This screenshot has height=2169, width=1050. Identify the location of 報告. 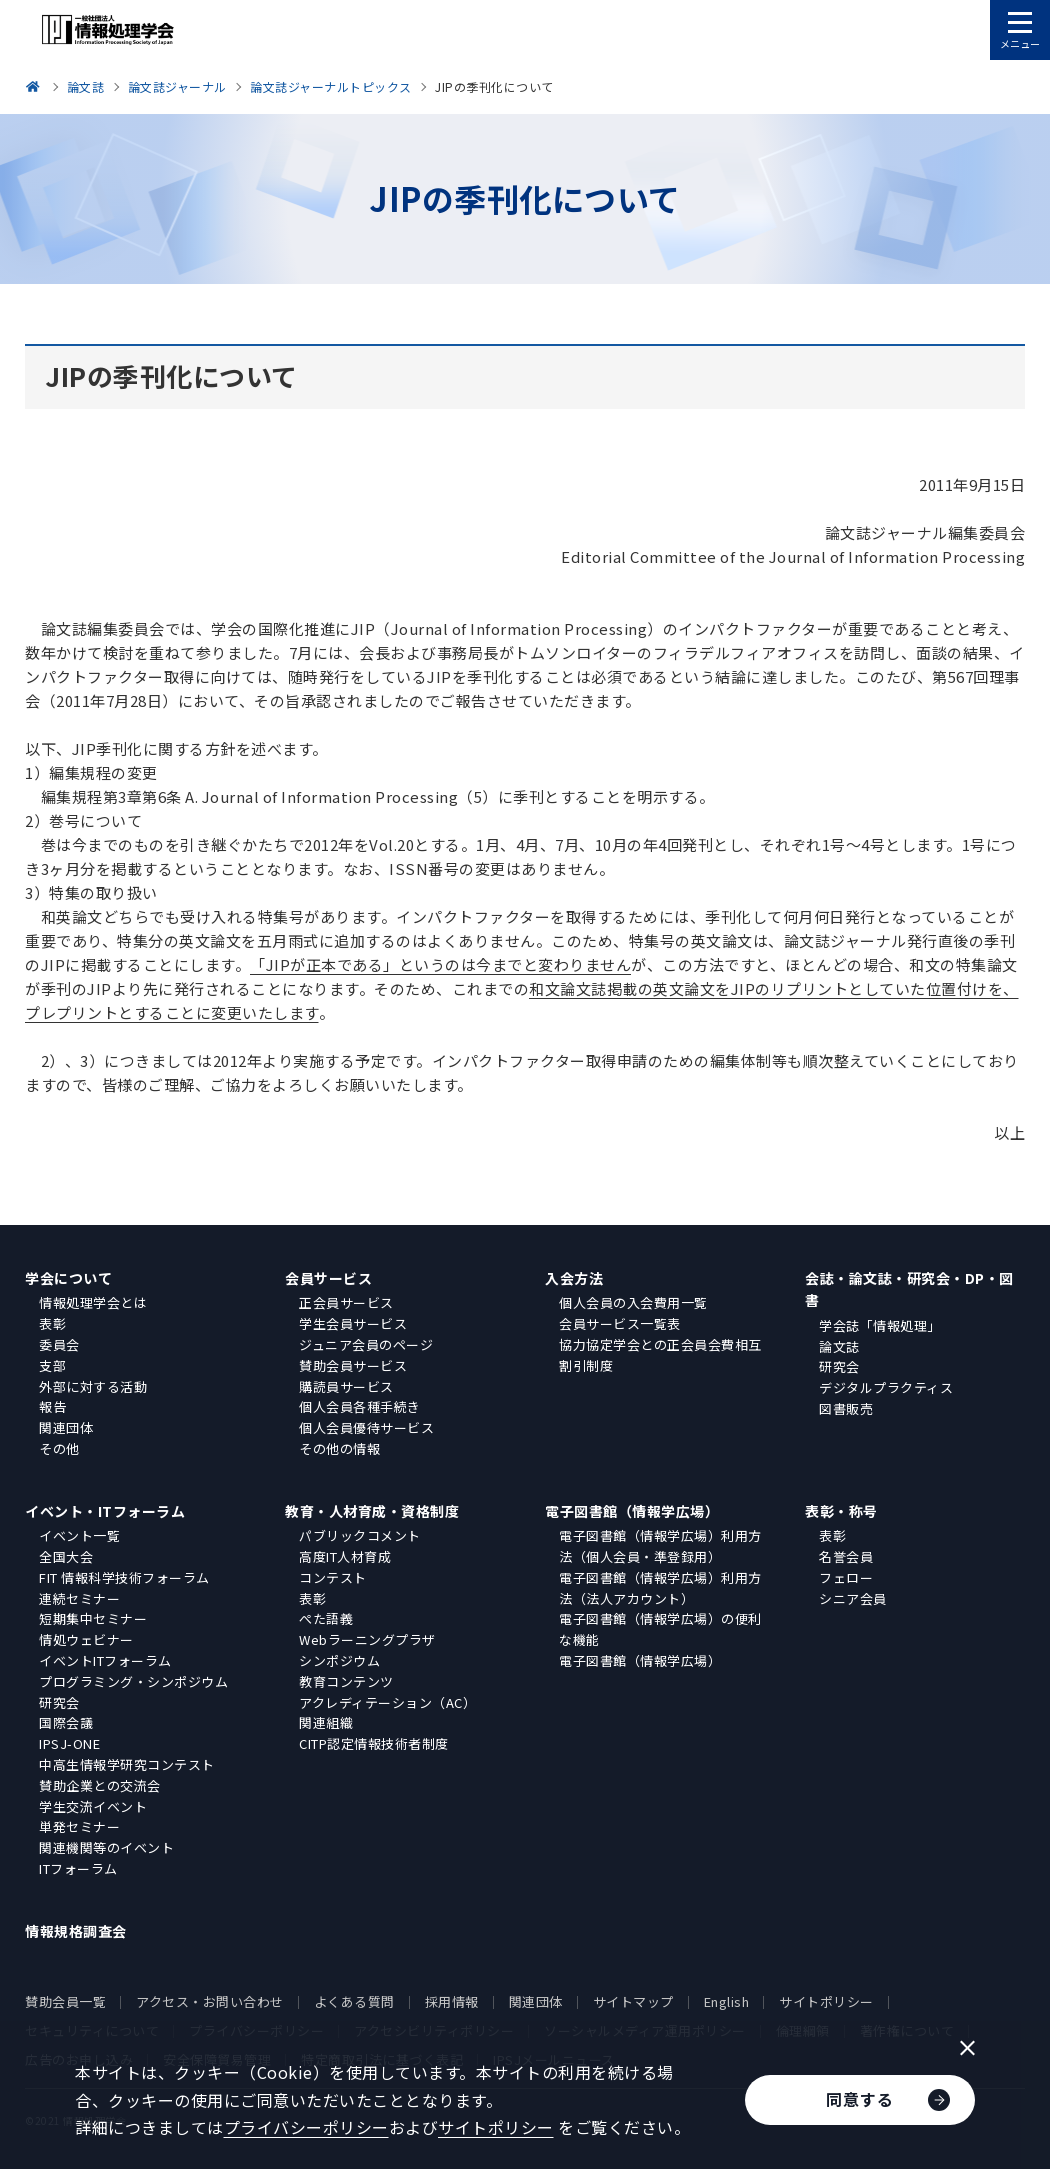
(52, 1406).